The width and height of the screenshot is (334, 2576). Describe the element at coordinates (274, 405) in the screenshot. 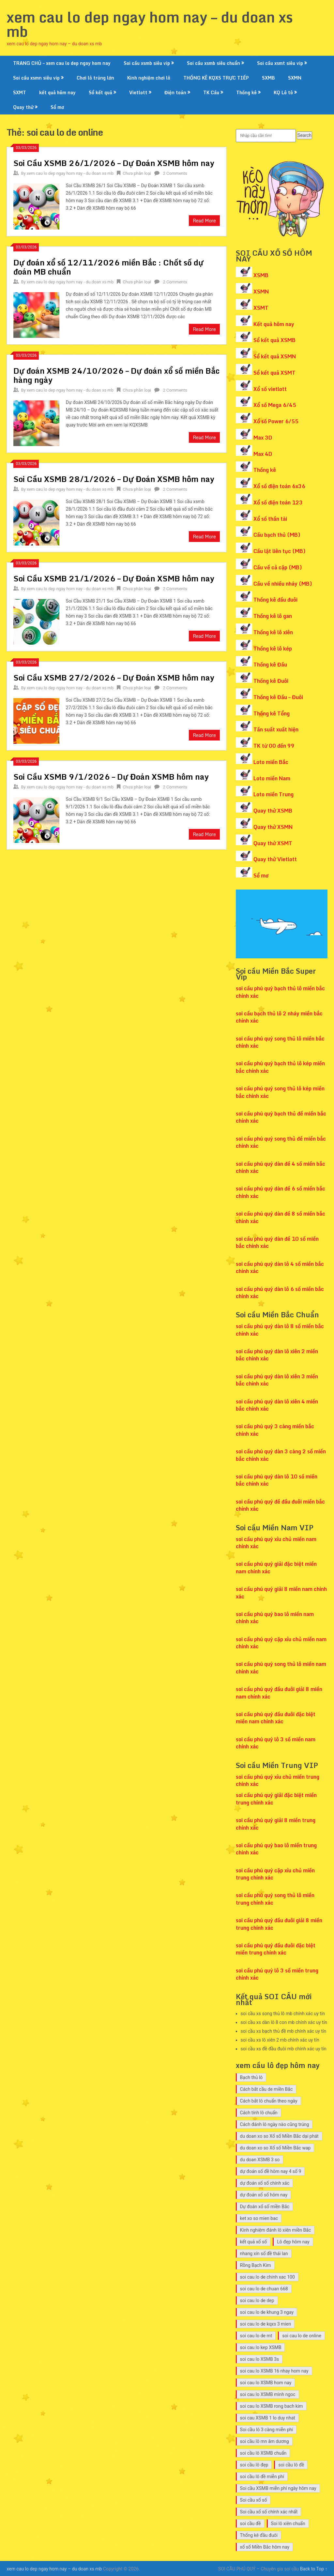

I see `Xổ số Mega 6/45` at that location.